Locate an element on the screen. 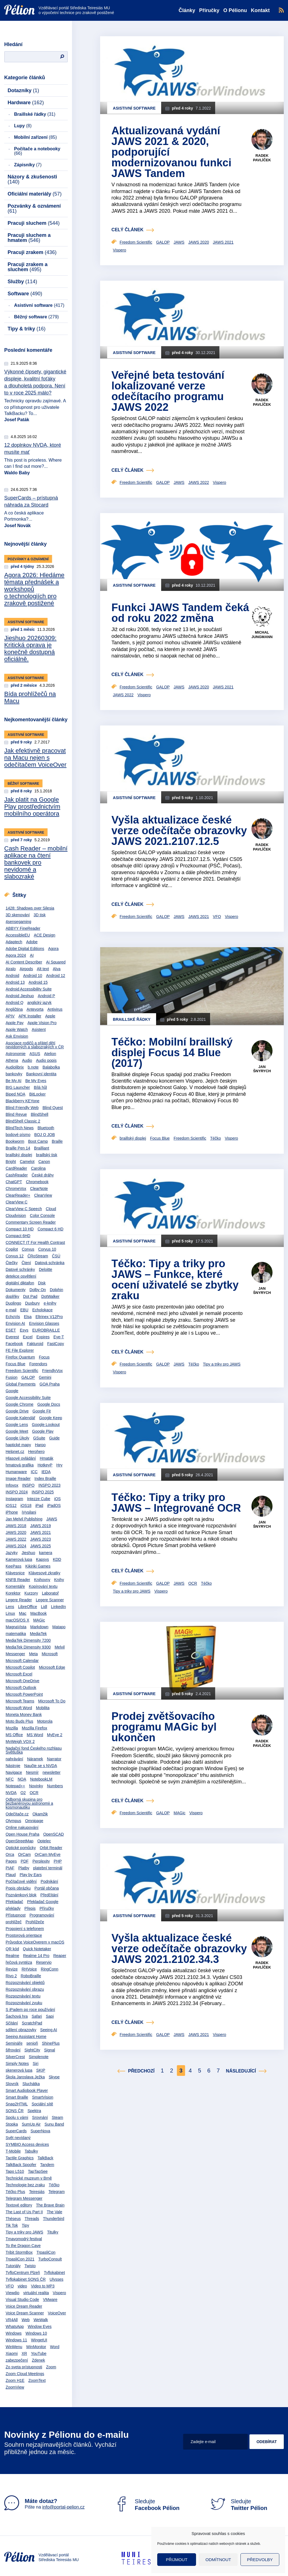 This screenshot has width=288, height=2576. Propojení s telefonem is located at coordinates (25, 1928).